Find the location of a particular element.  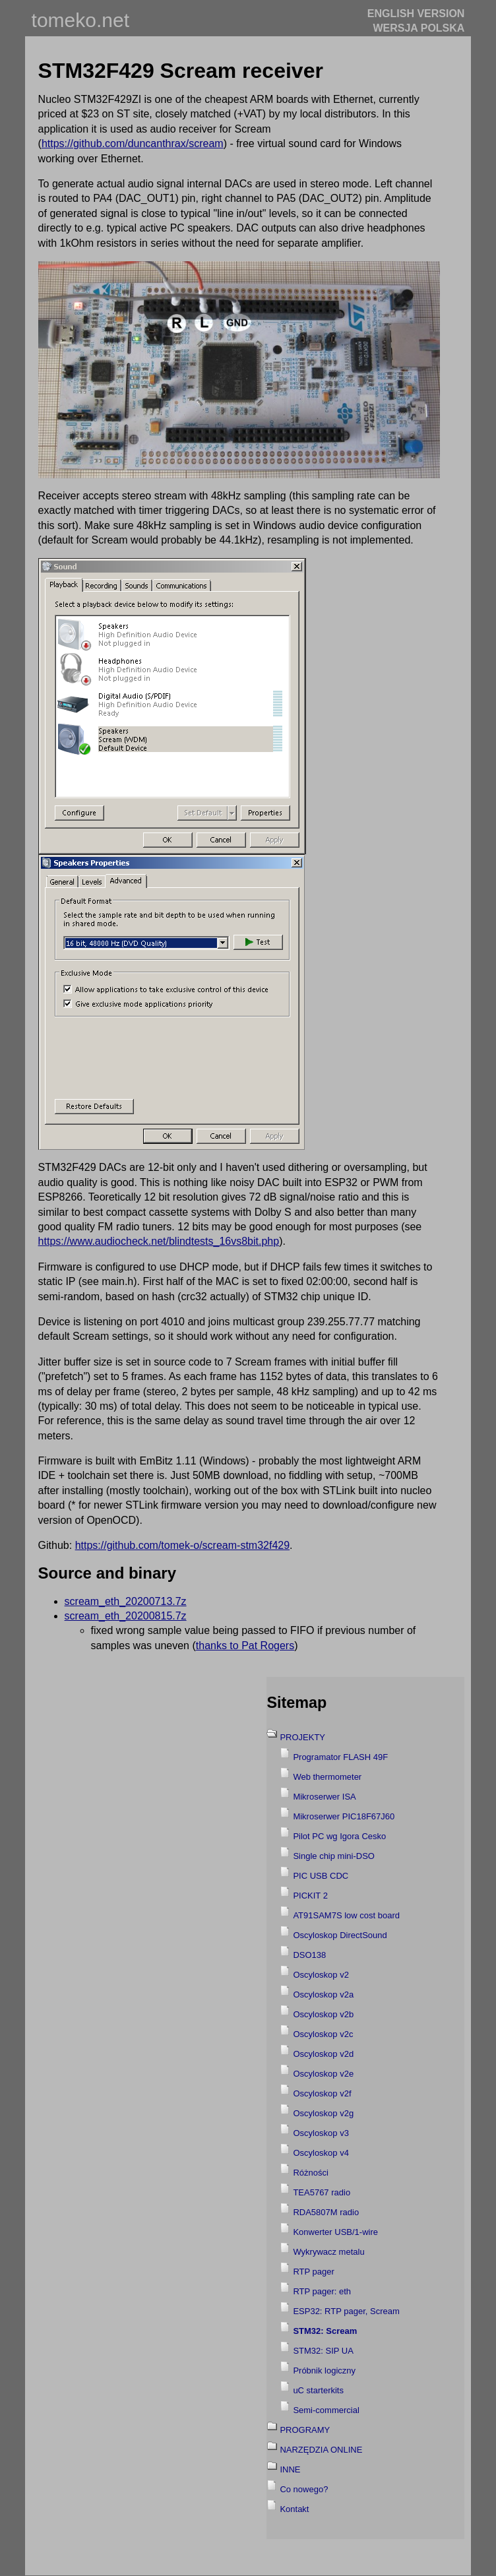

Oscyloskop v2a is located at coordinates (323, 1994).